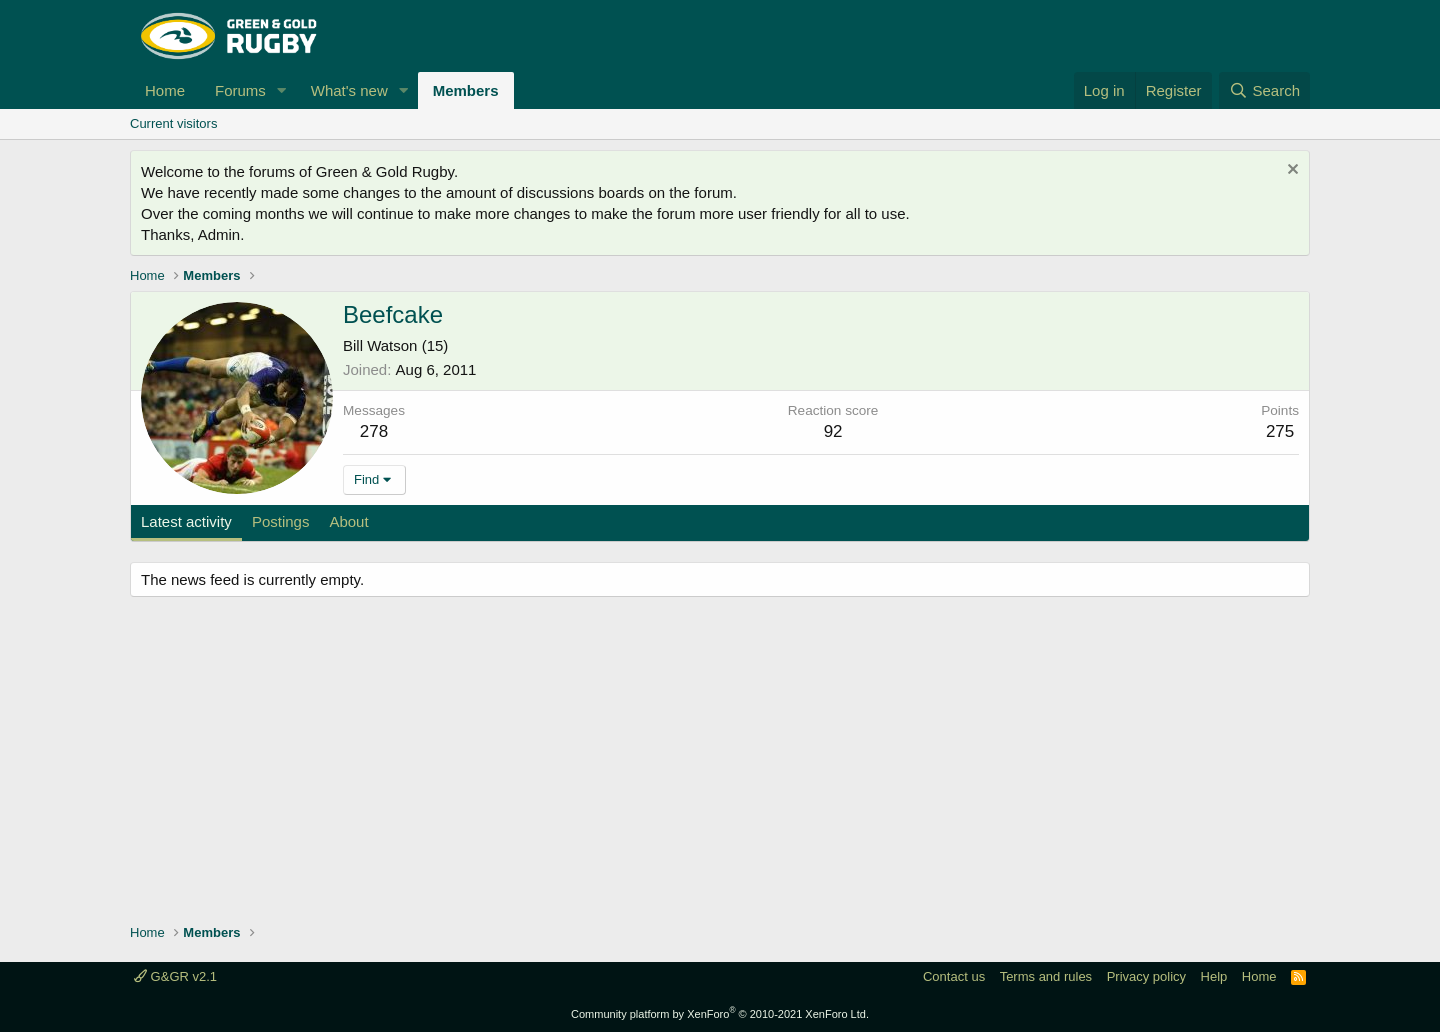  I want to click on [Search], so click(1264, 90).